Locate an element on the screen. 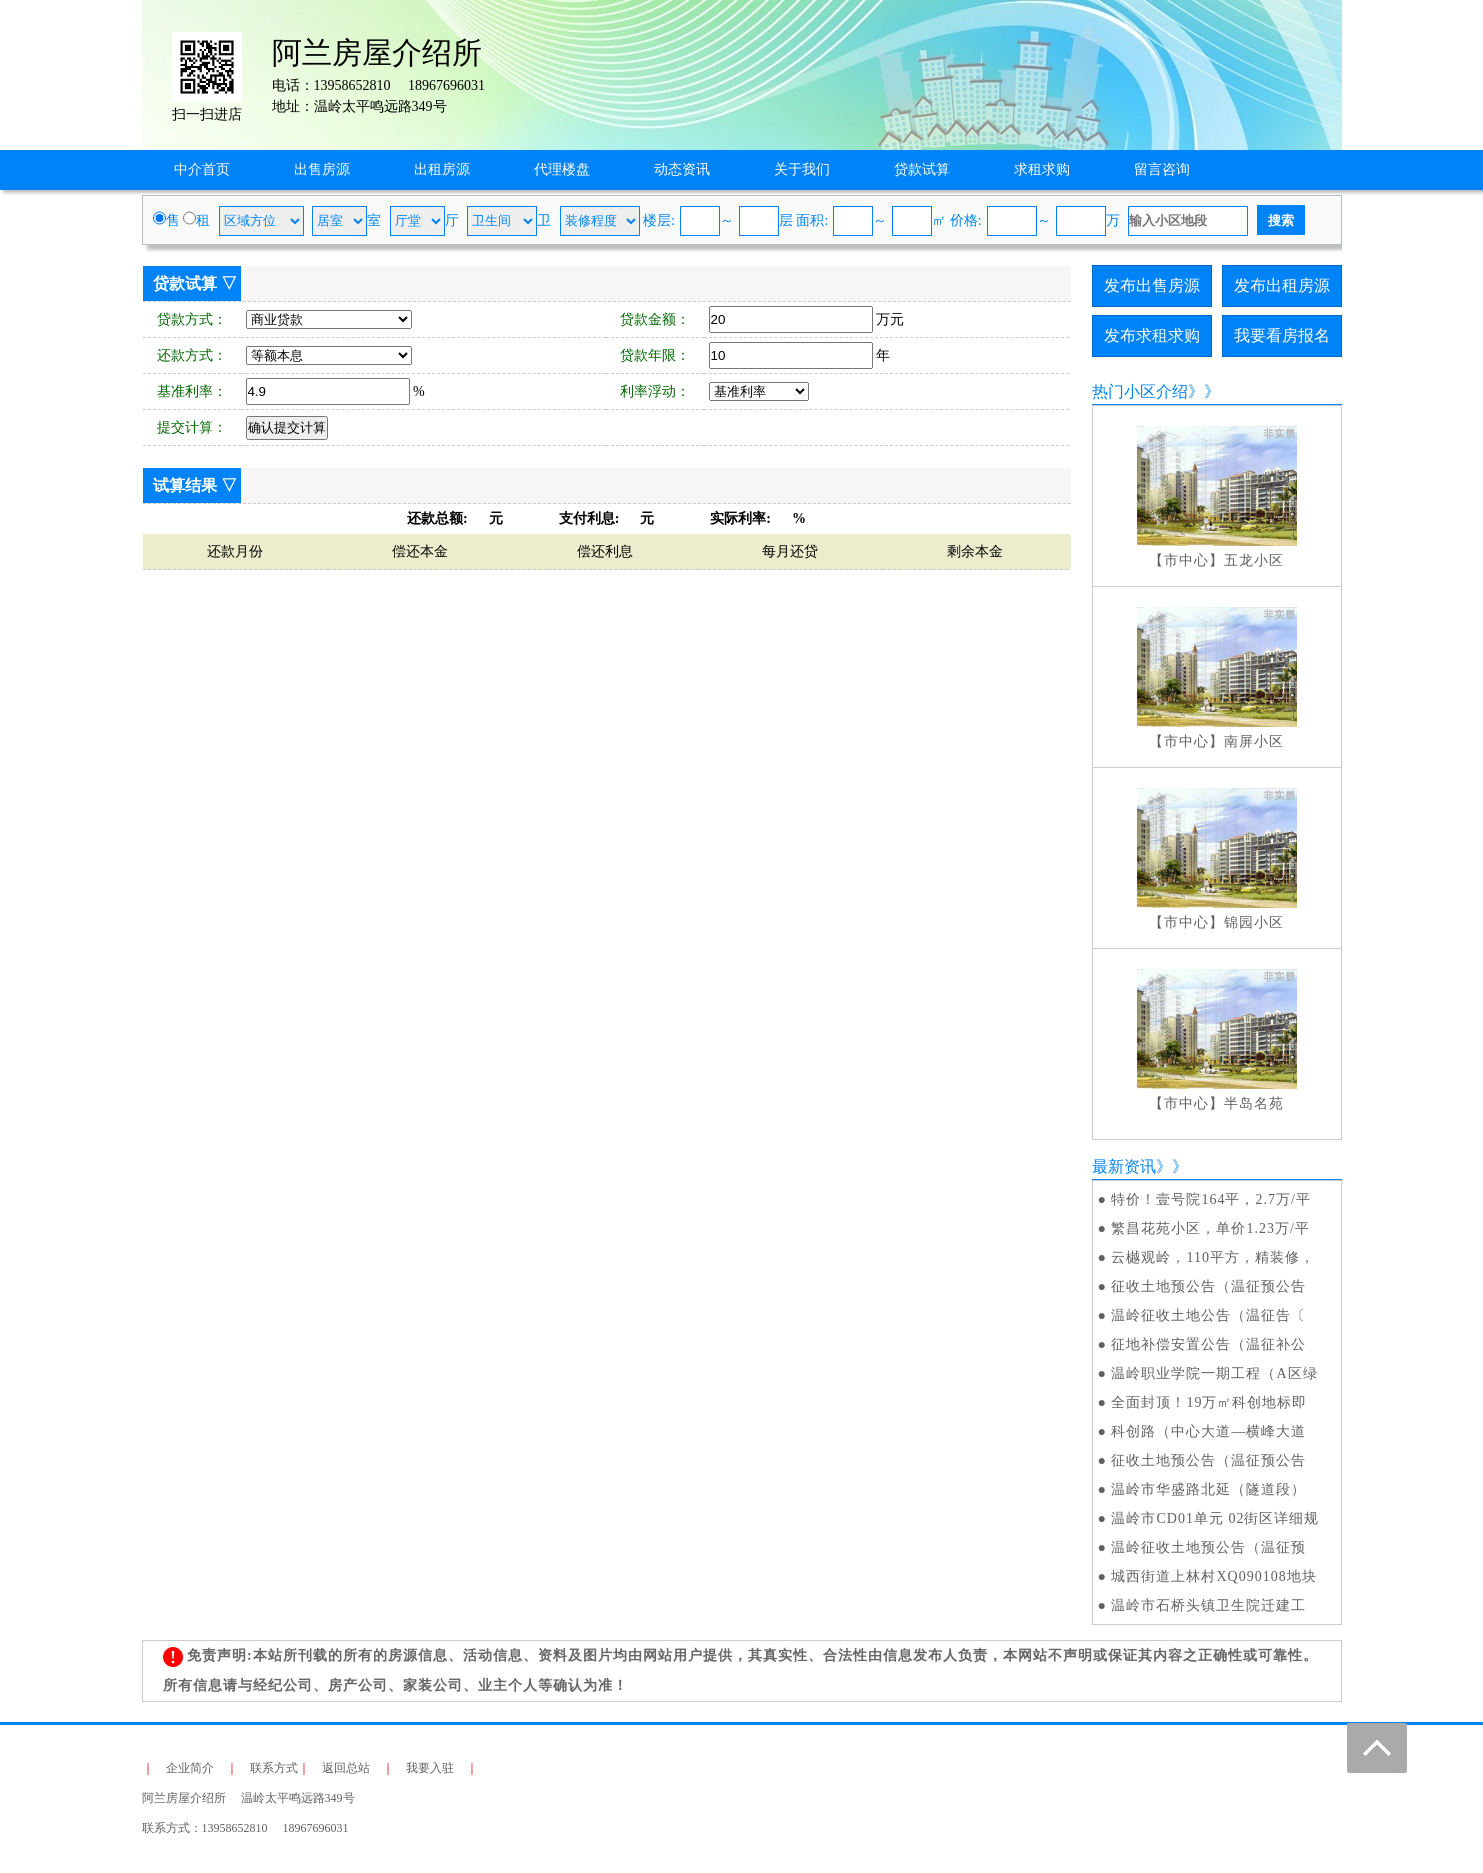  留言咨询 is located at coordinates (1162, 169).